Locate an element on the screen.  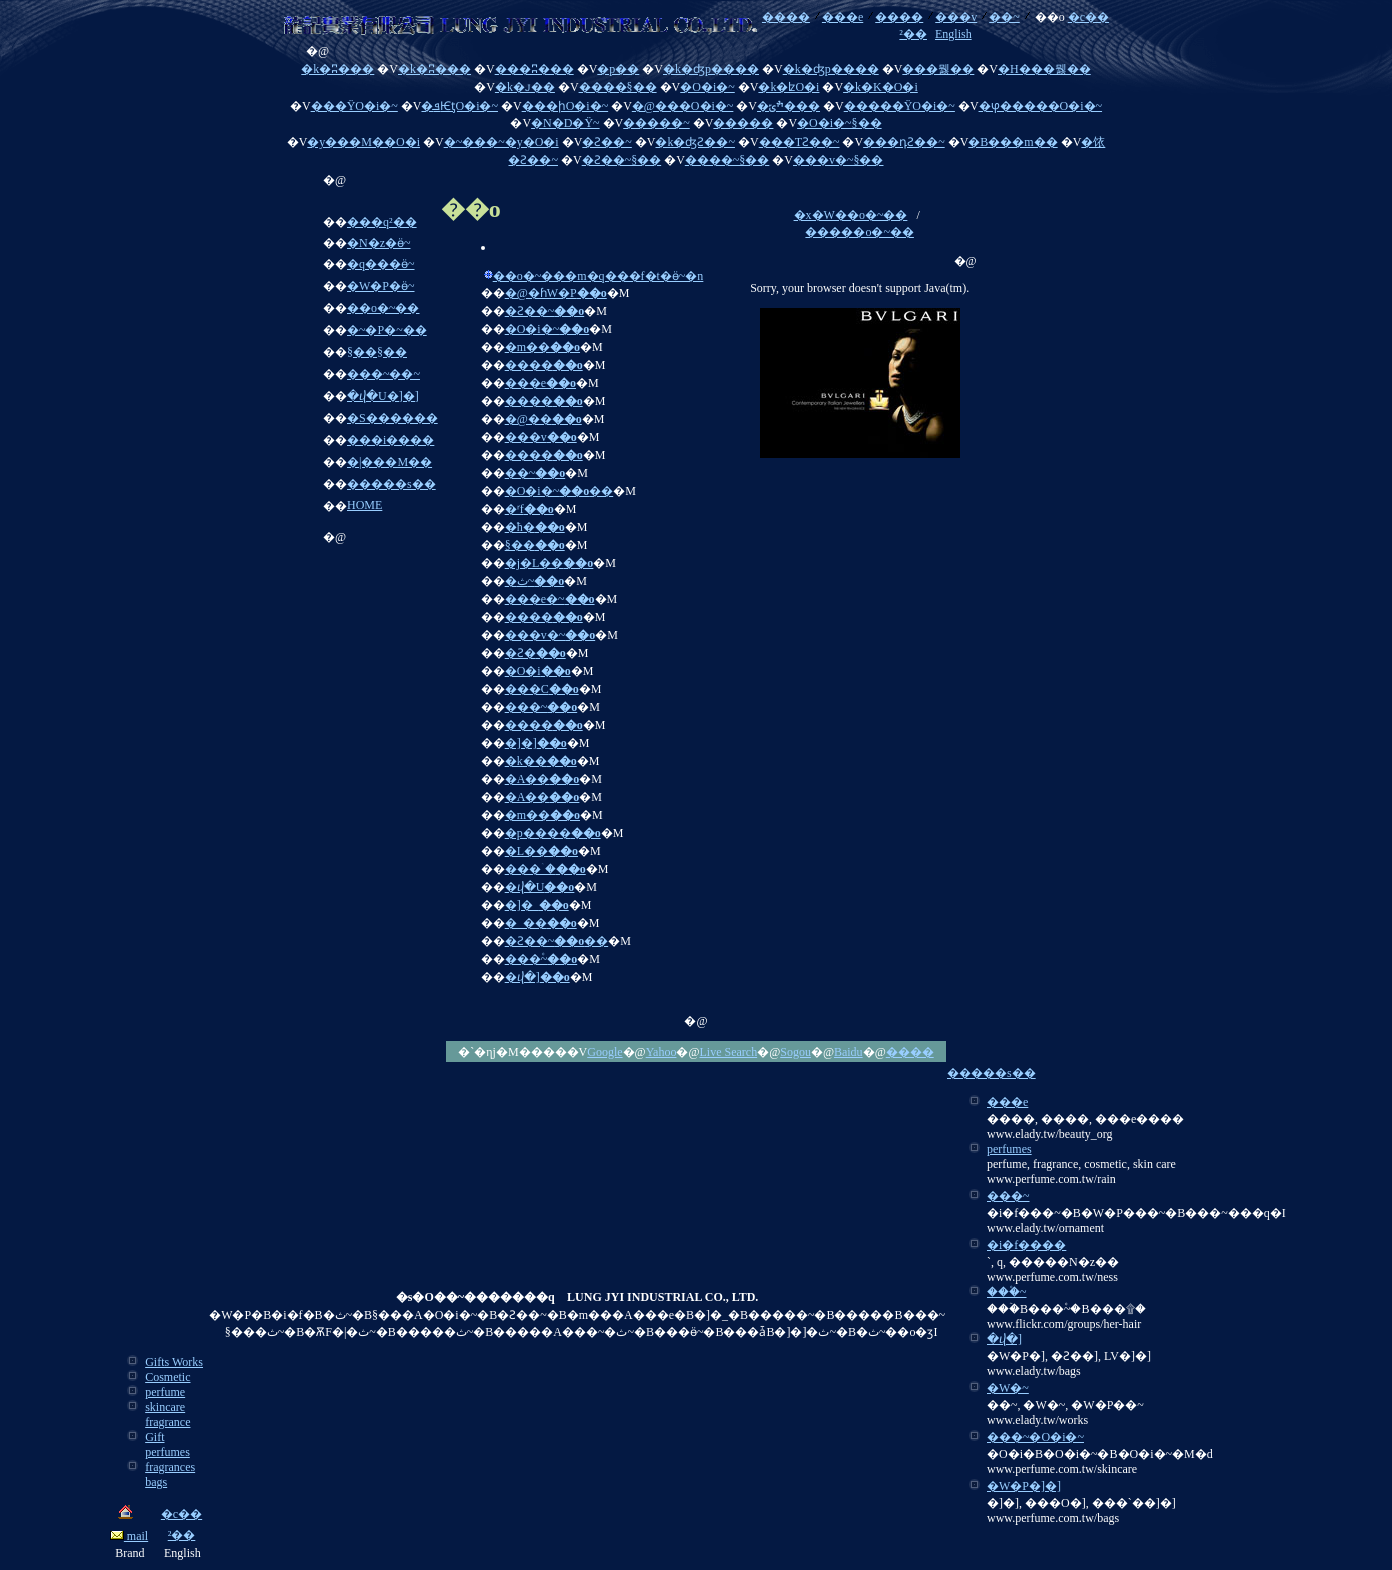
HOME is located at coordinates (364, 505).